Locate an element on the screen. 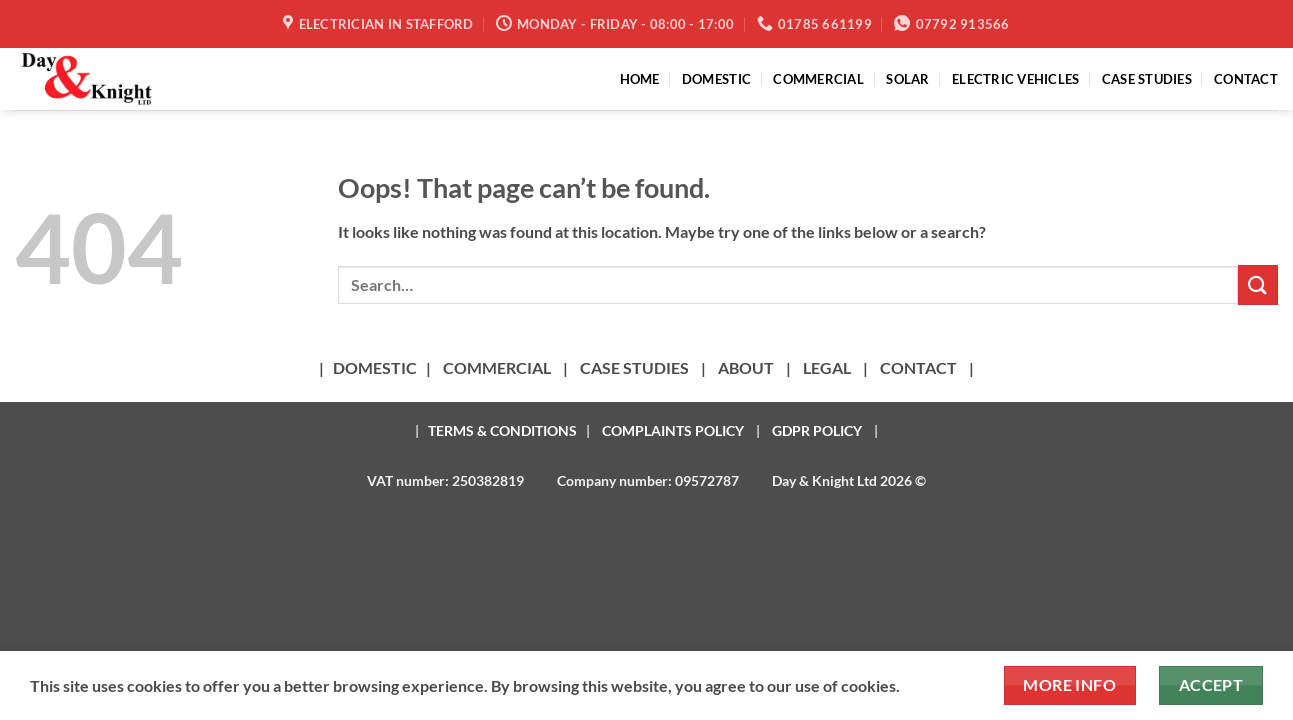  ABOUT is located at coordinates (746, 367).